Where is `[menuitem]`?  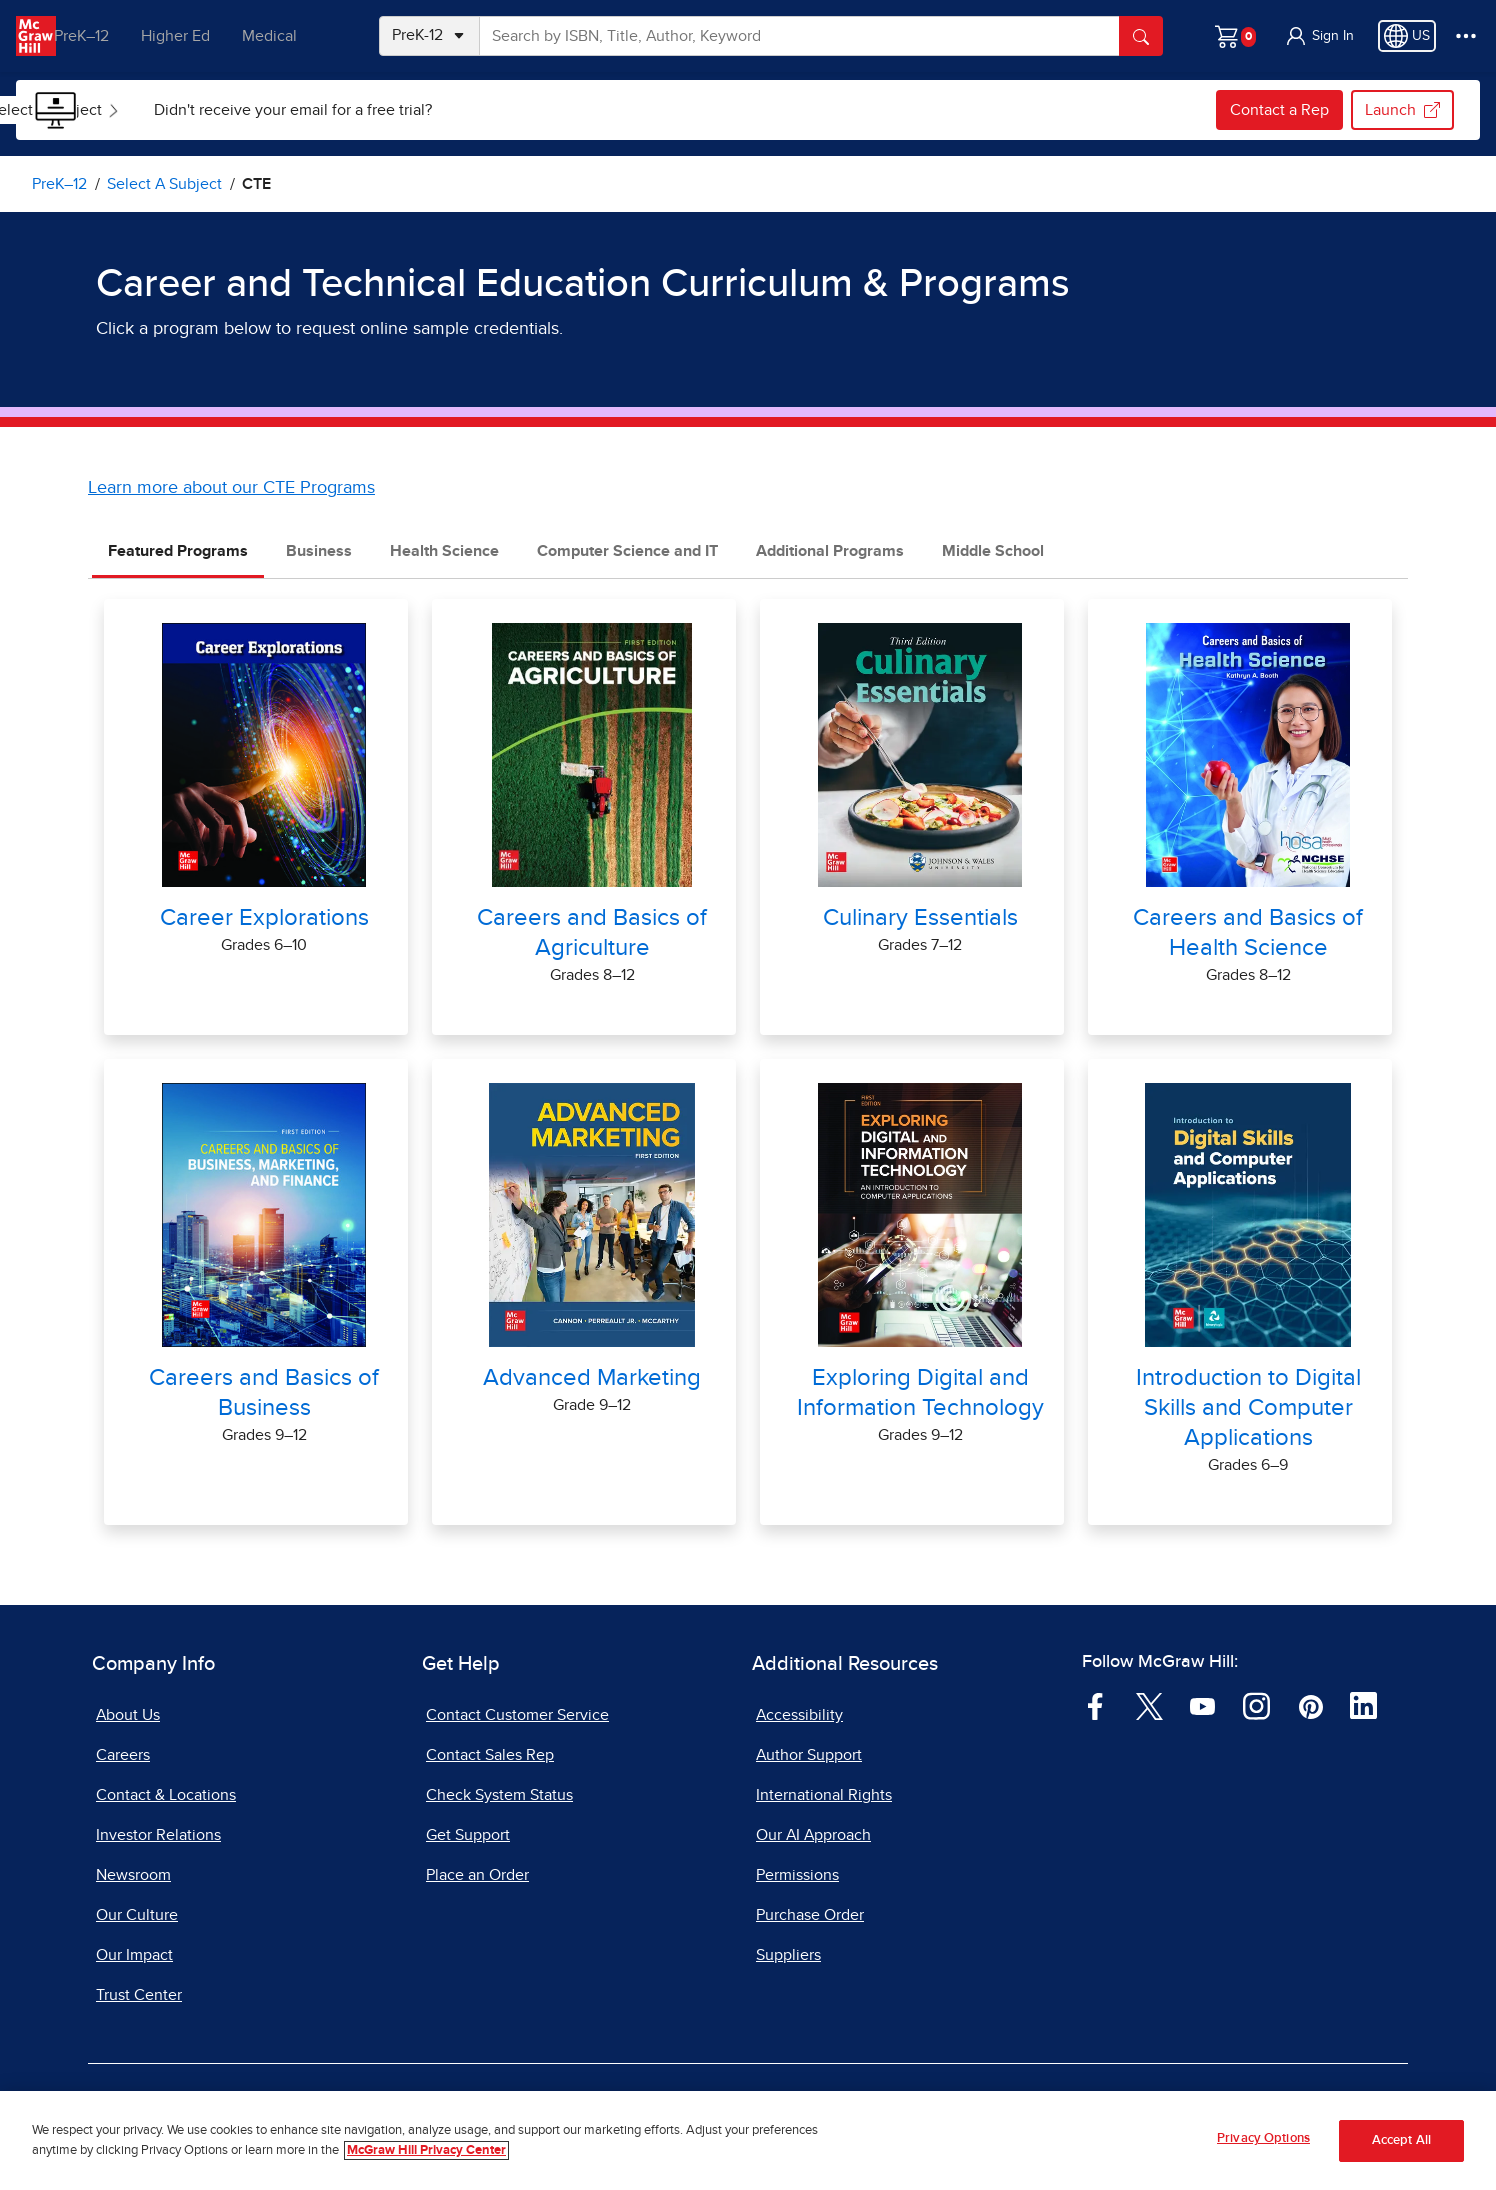
[menuitem] is located at coordinates (167, 110).